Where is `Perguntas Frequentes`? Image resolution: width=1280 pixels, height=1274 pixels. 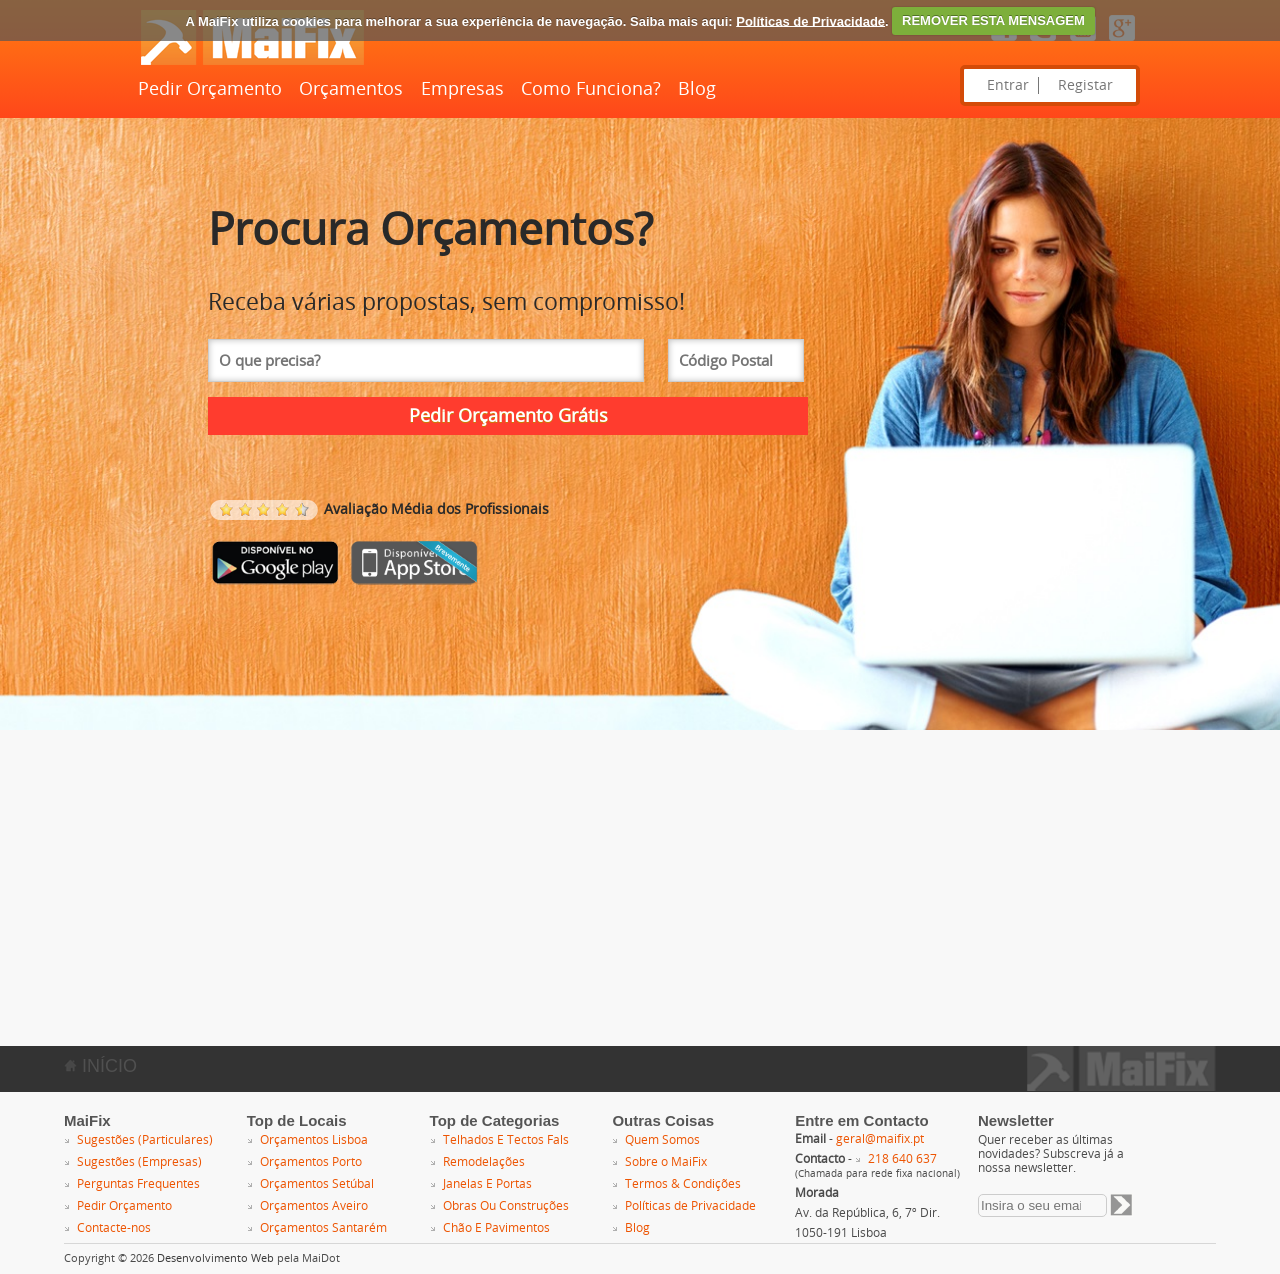 Perguntas Frequentes is located at coordinates (138, 1184).